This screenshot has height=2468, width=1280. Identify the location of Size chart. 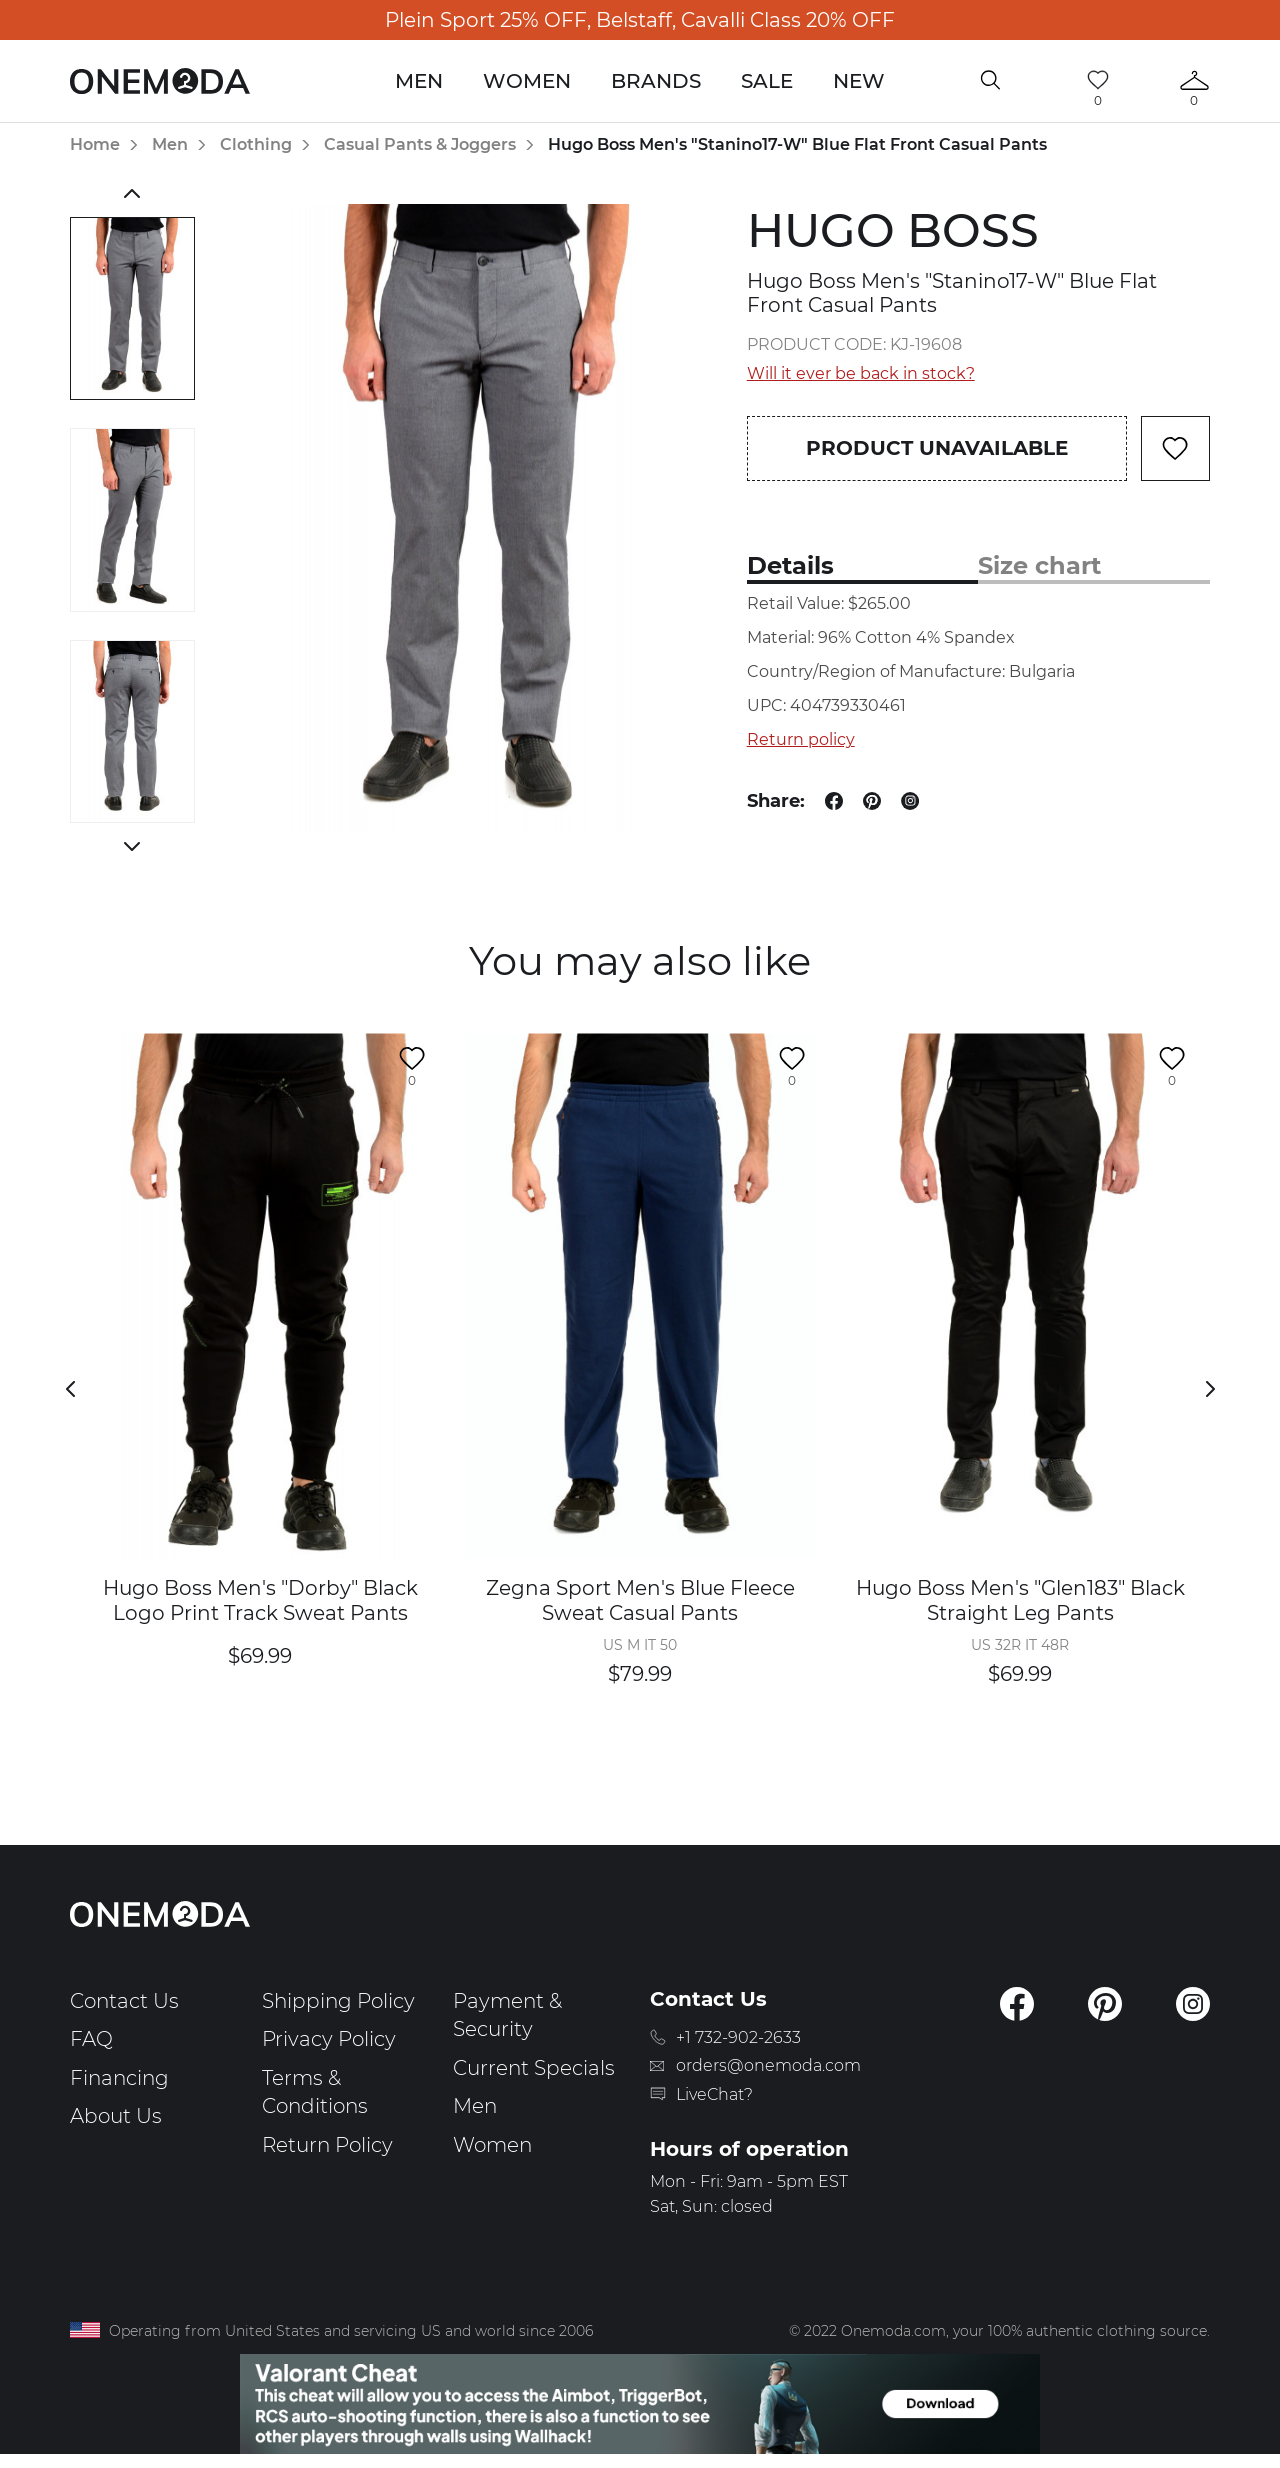
(1039, 565).